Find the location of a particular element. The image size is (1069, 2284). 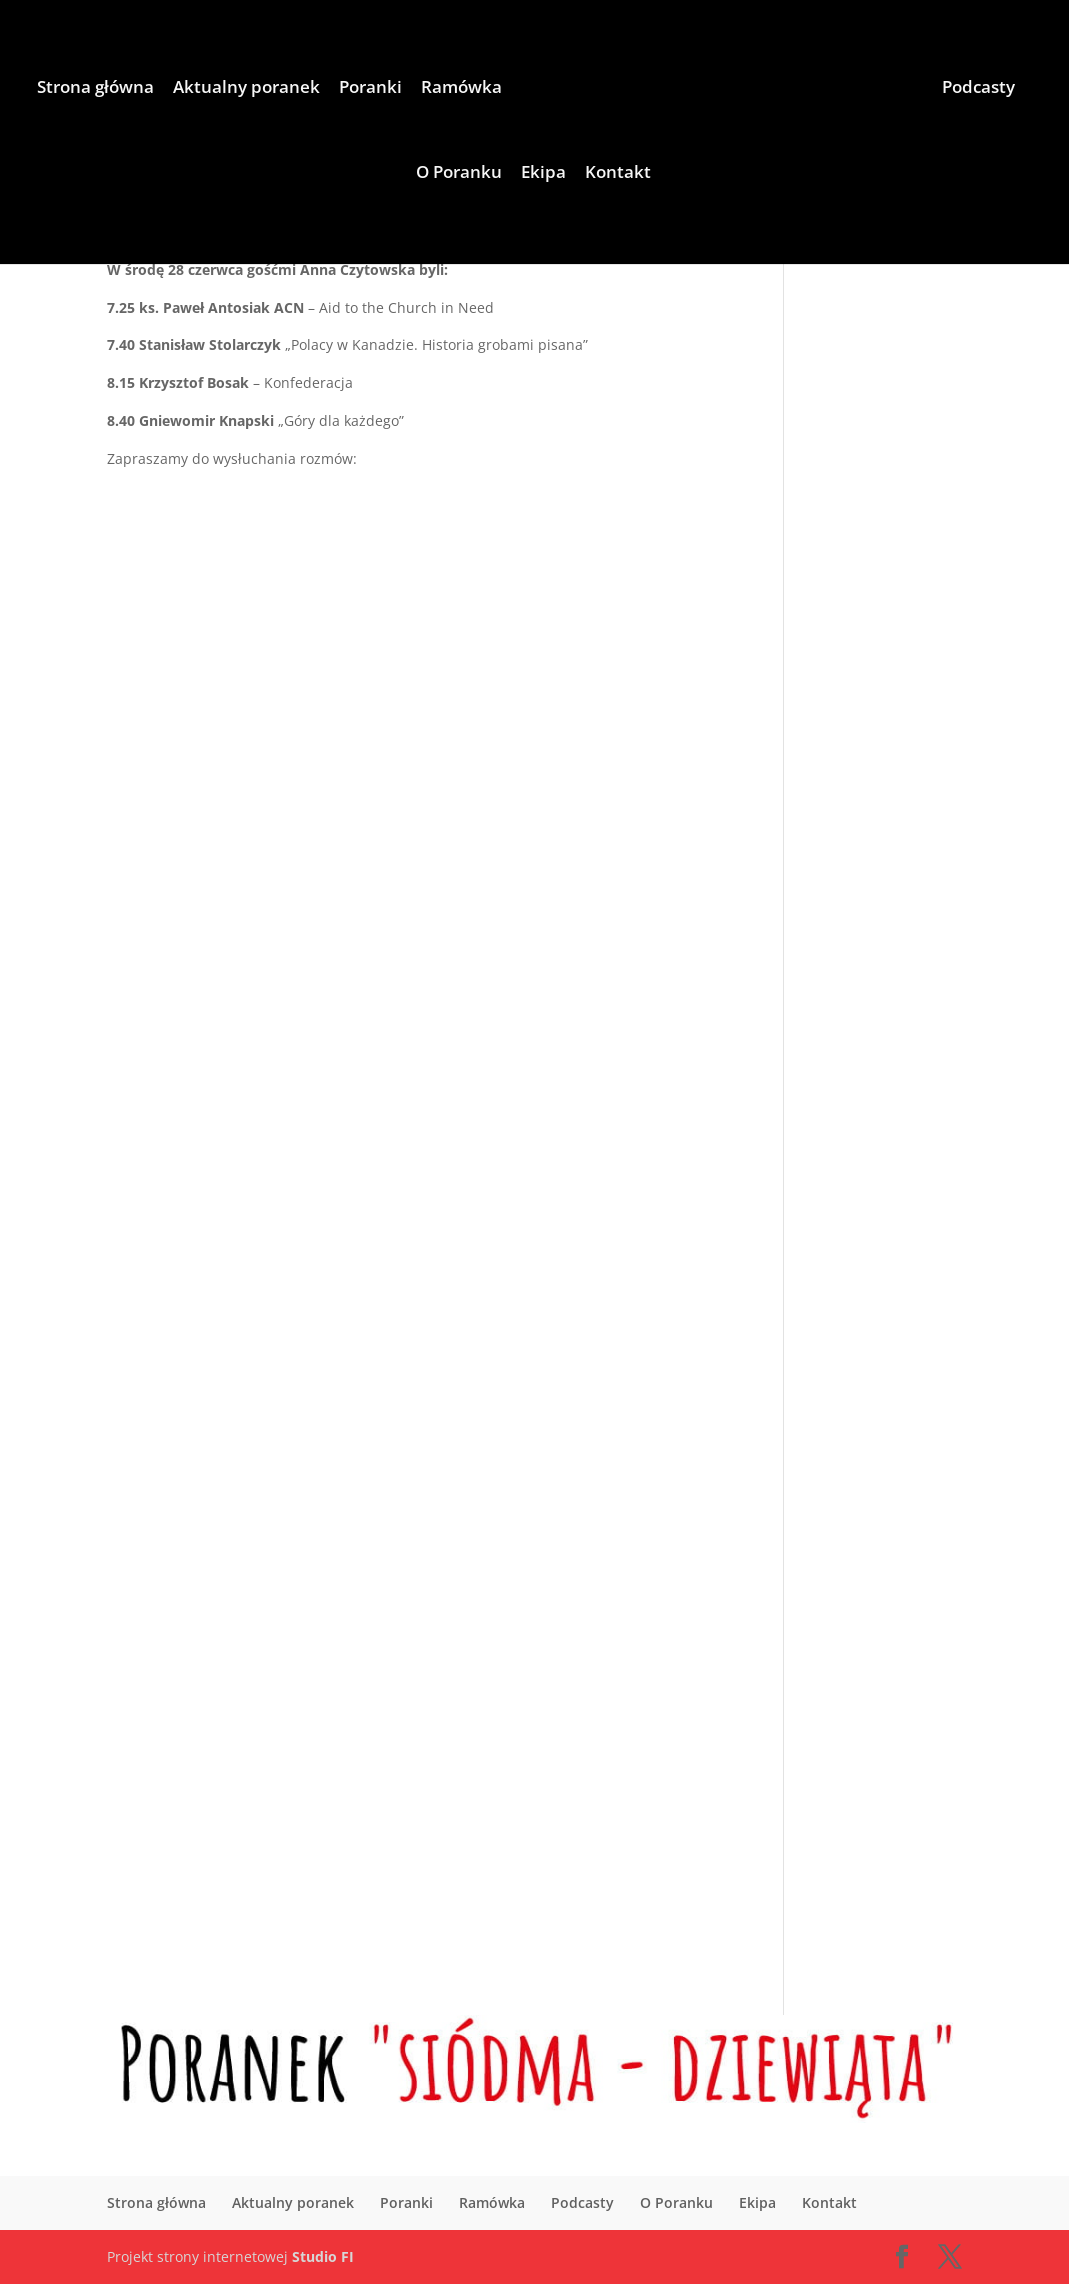

Poranki is located at coordinates (370, 89).